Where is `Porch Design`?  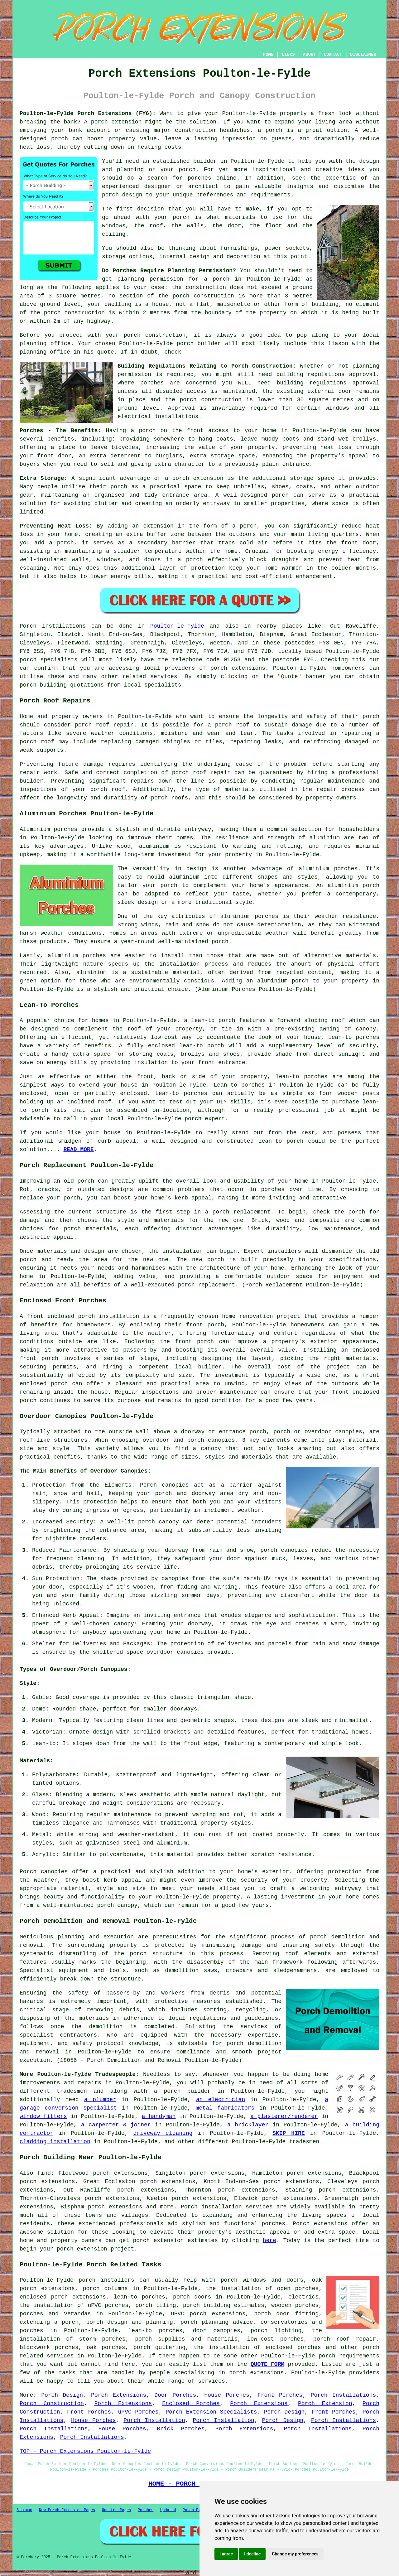 Porch Design is located at coordinates (62, 2395).